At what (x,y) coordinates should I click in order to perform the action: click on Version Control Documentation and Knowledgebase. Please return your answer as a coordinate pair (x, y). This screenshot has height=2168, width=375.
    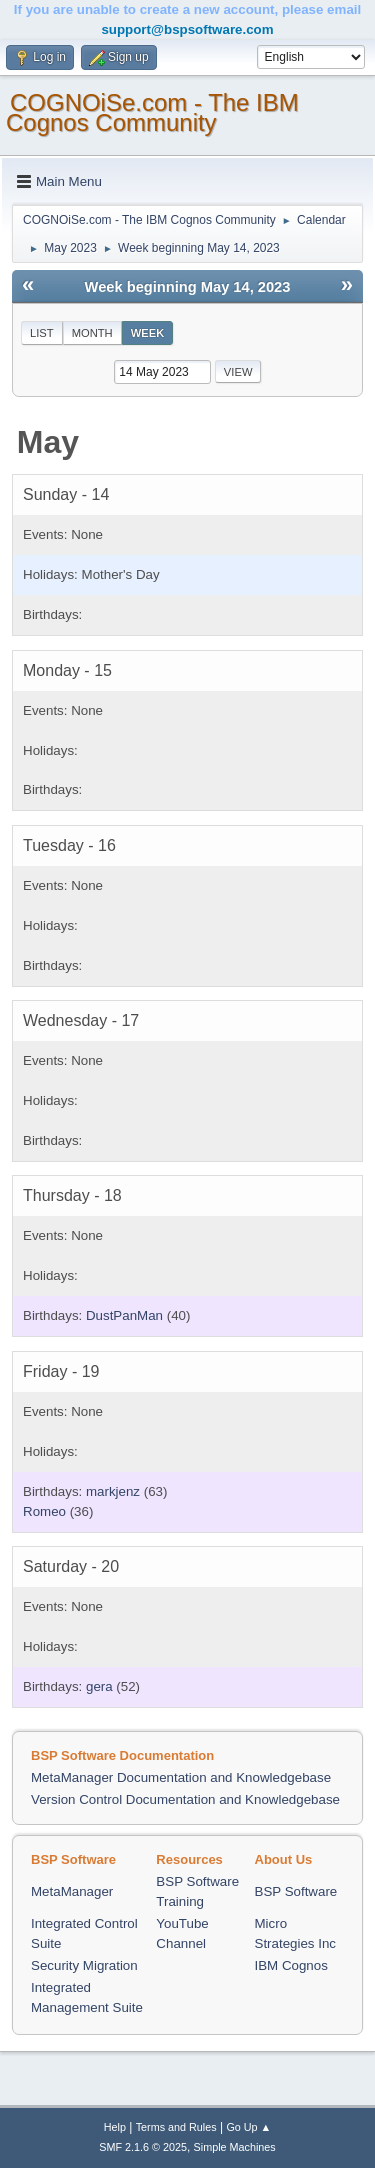
    Looking at the image, I should click on (185, 1799).